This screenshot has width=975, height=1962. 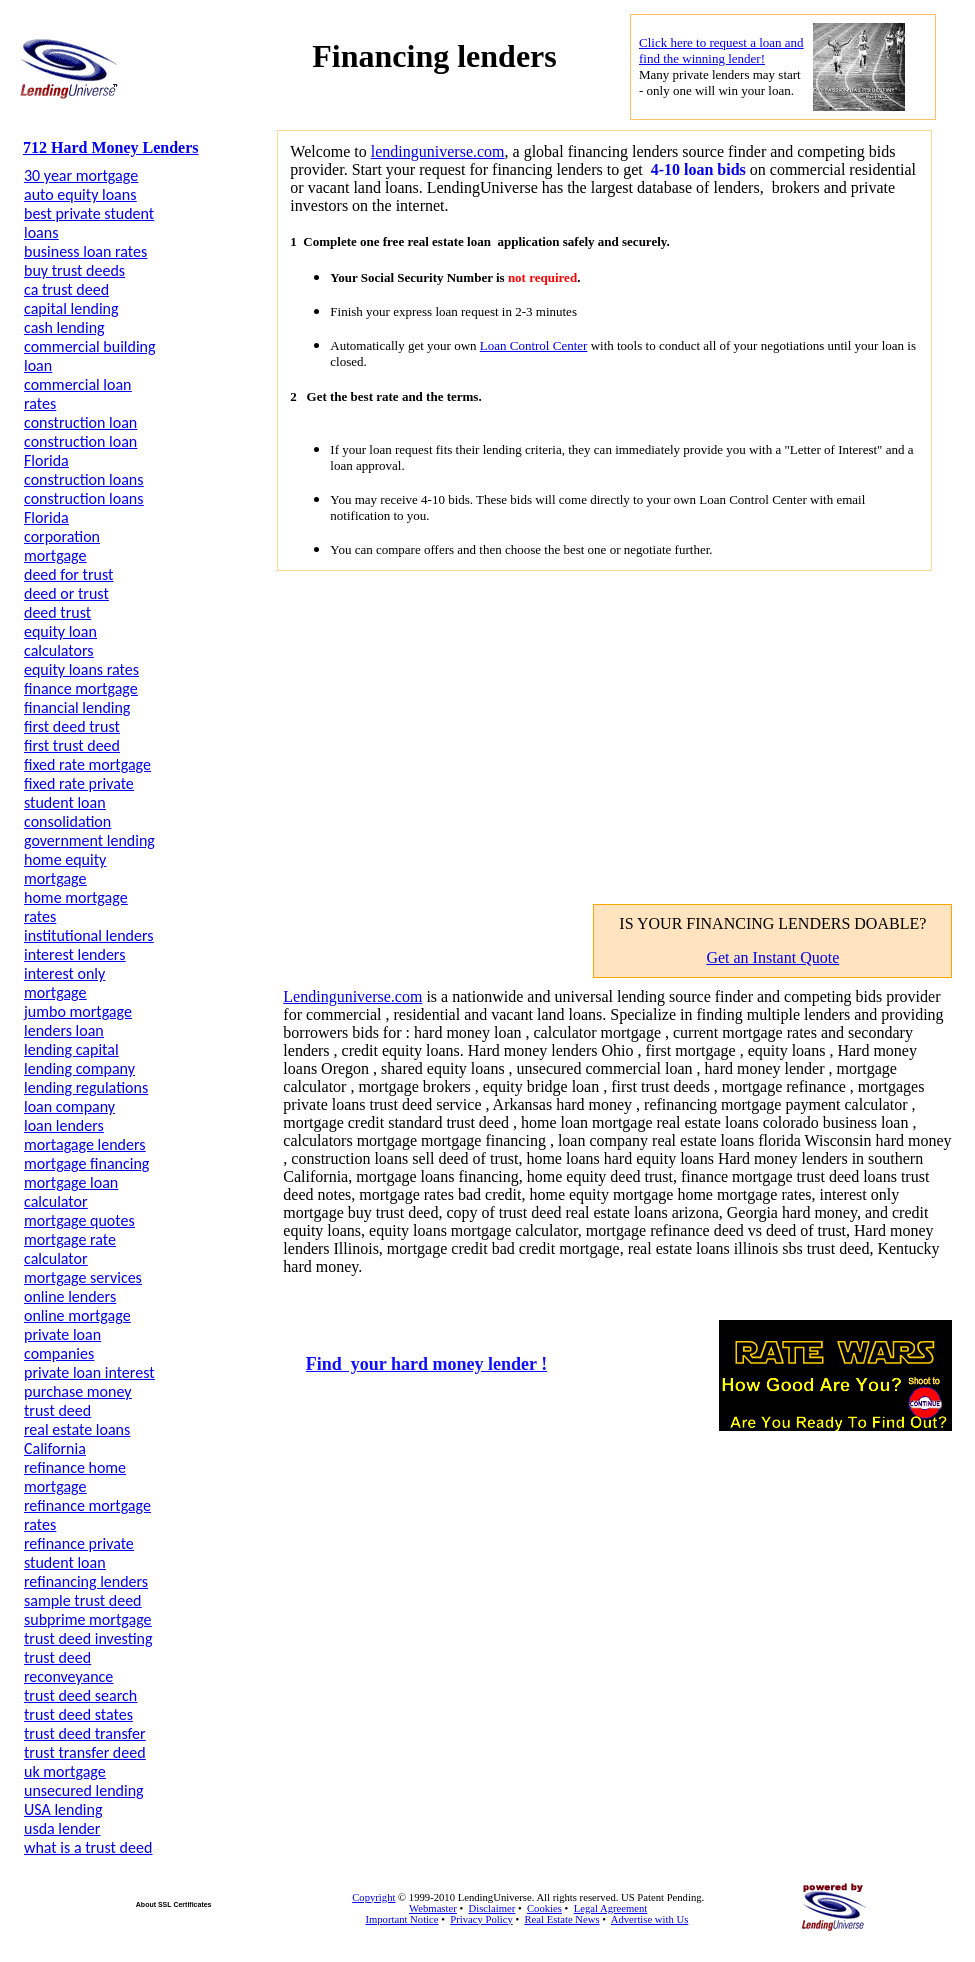 I want to click on trust deed investing, so click(x=88, y=1638).